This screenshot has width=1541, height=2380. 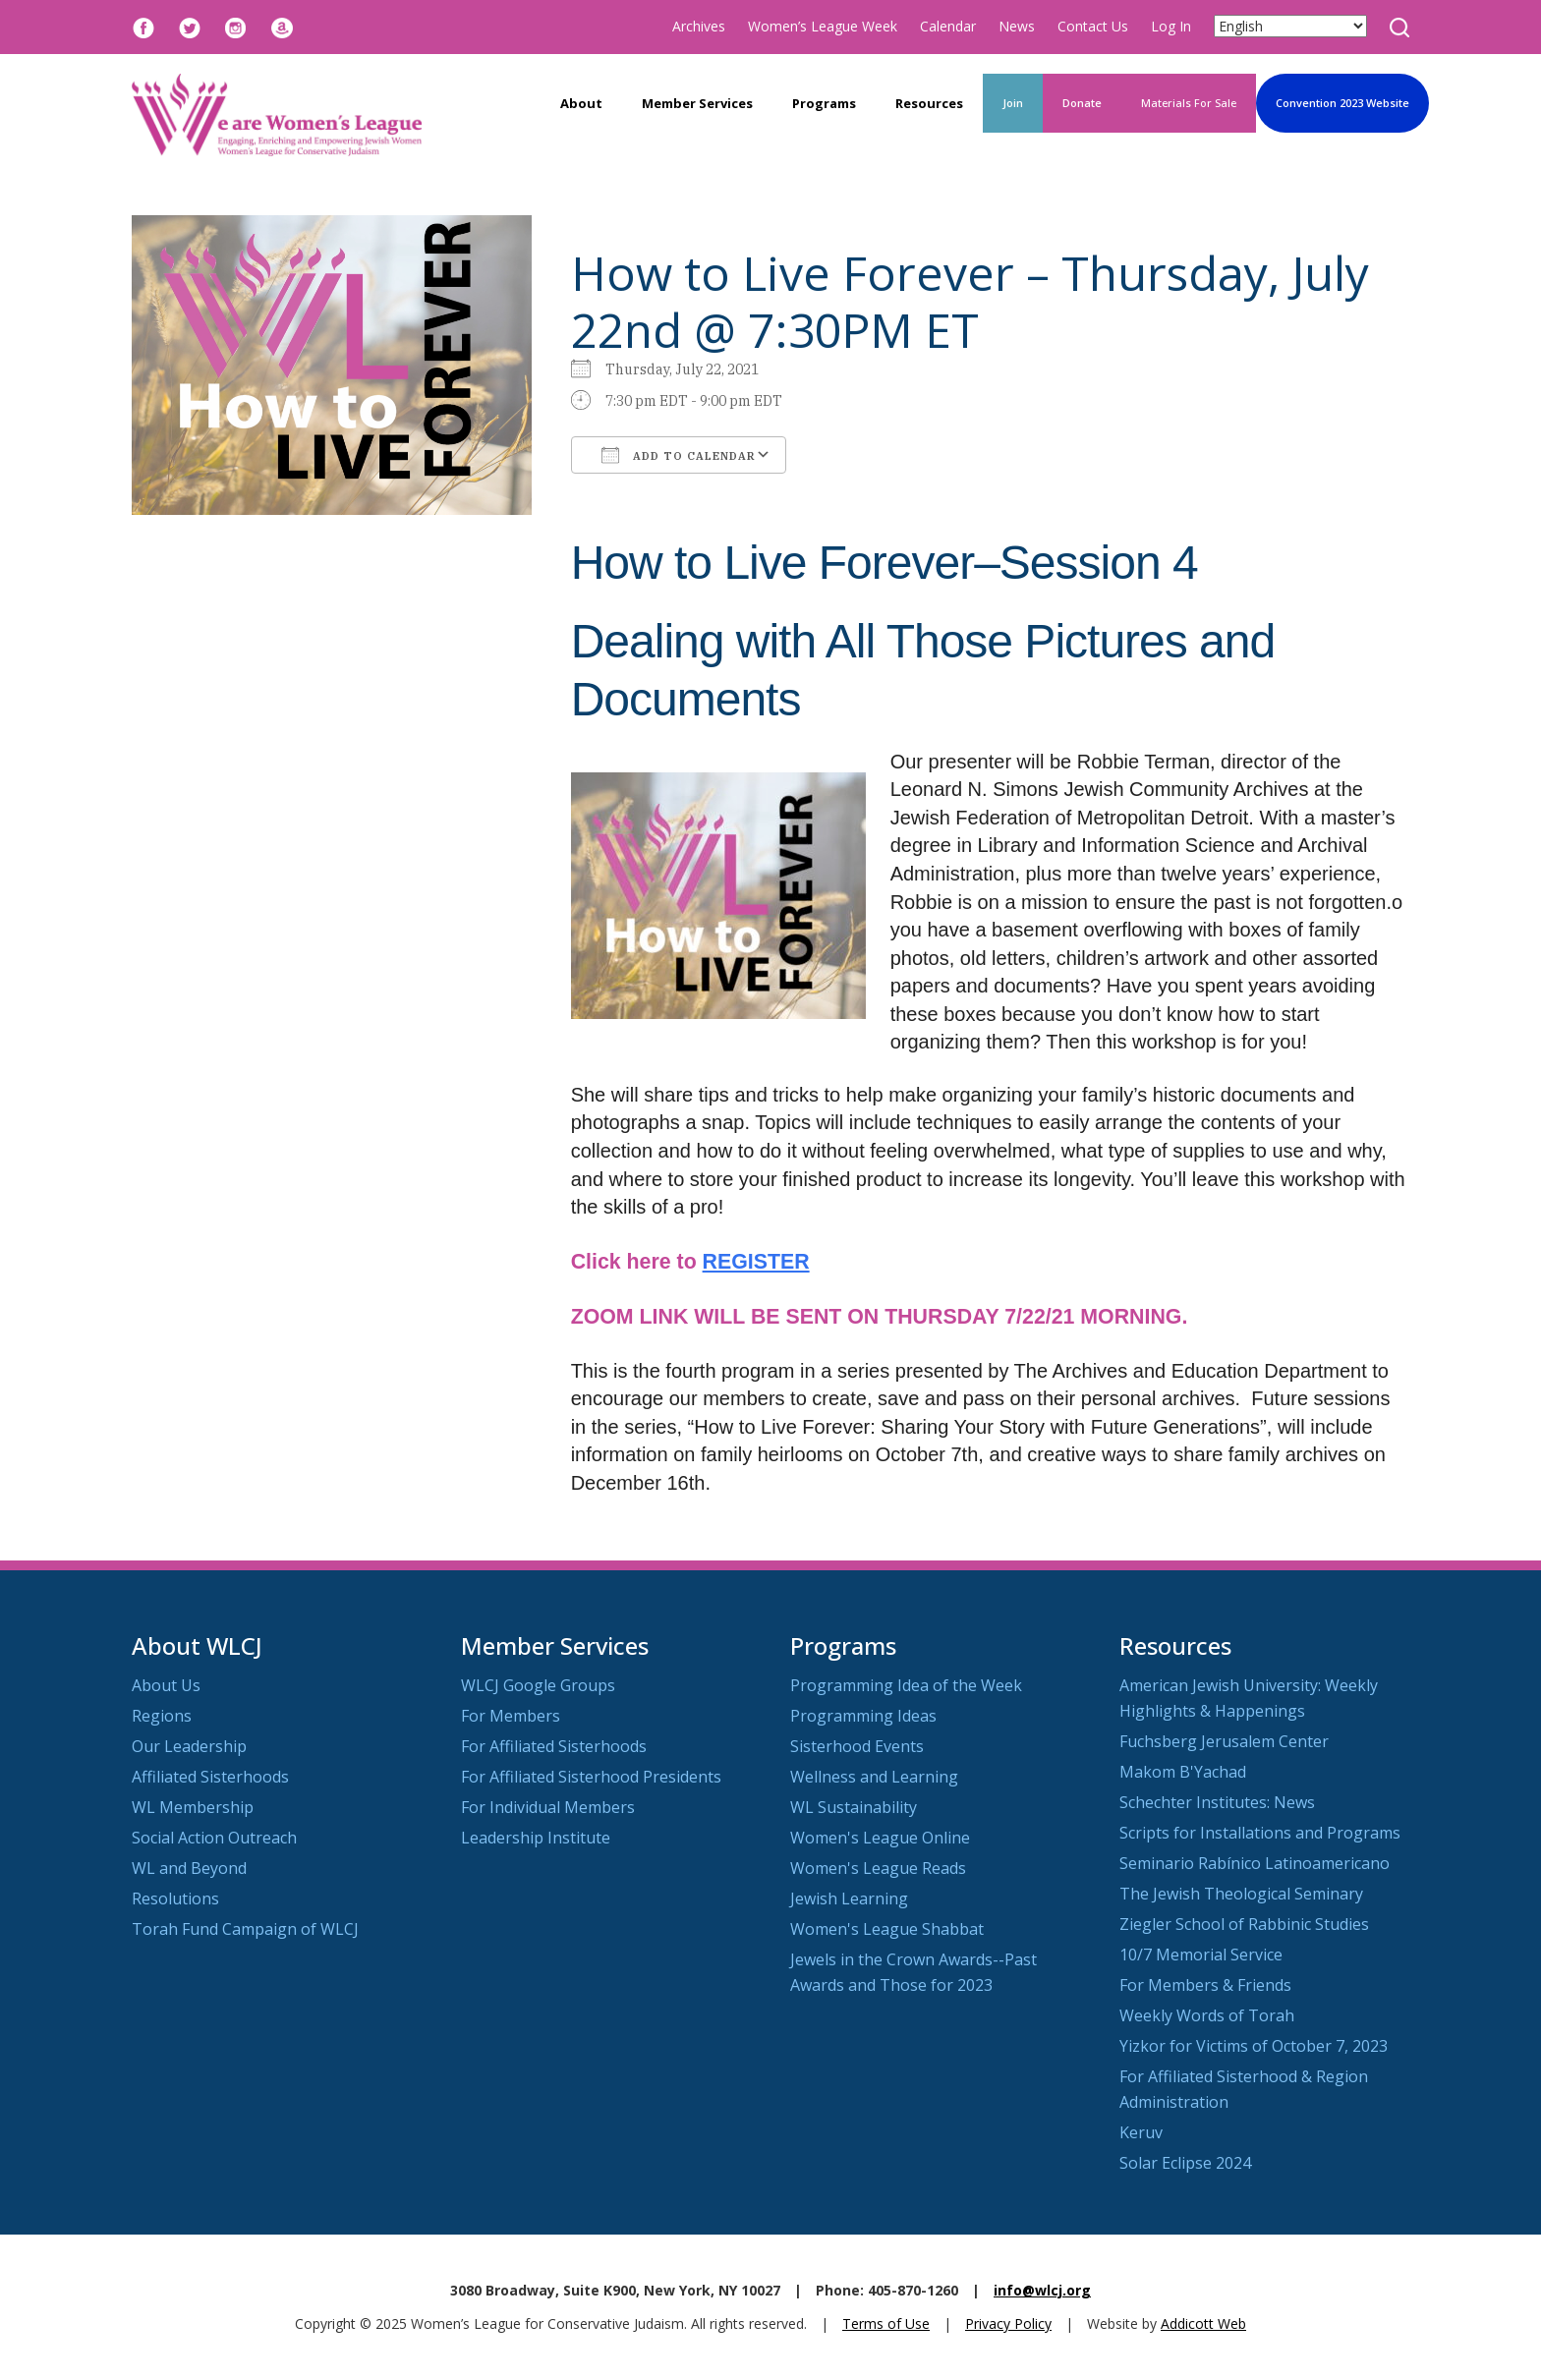 What do you see at coordinates (906, 1685) in the screenshot?
I see `Programming Idea of the Week` at bounding box center [906, 1685].